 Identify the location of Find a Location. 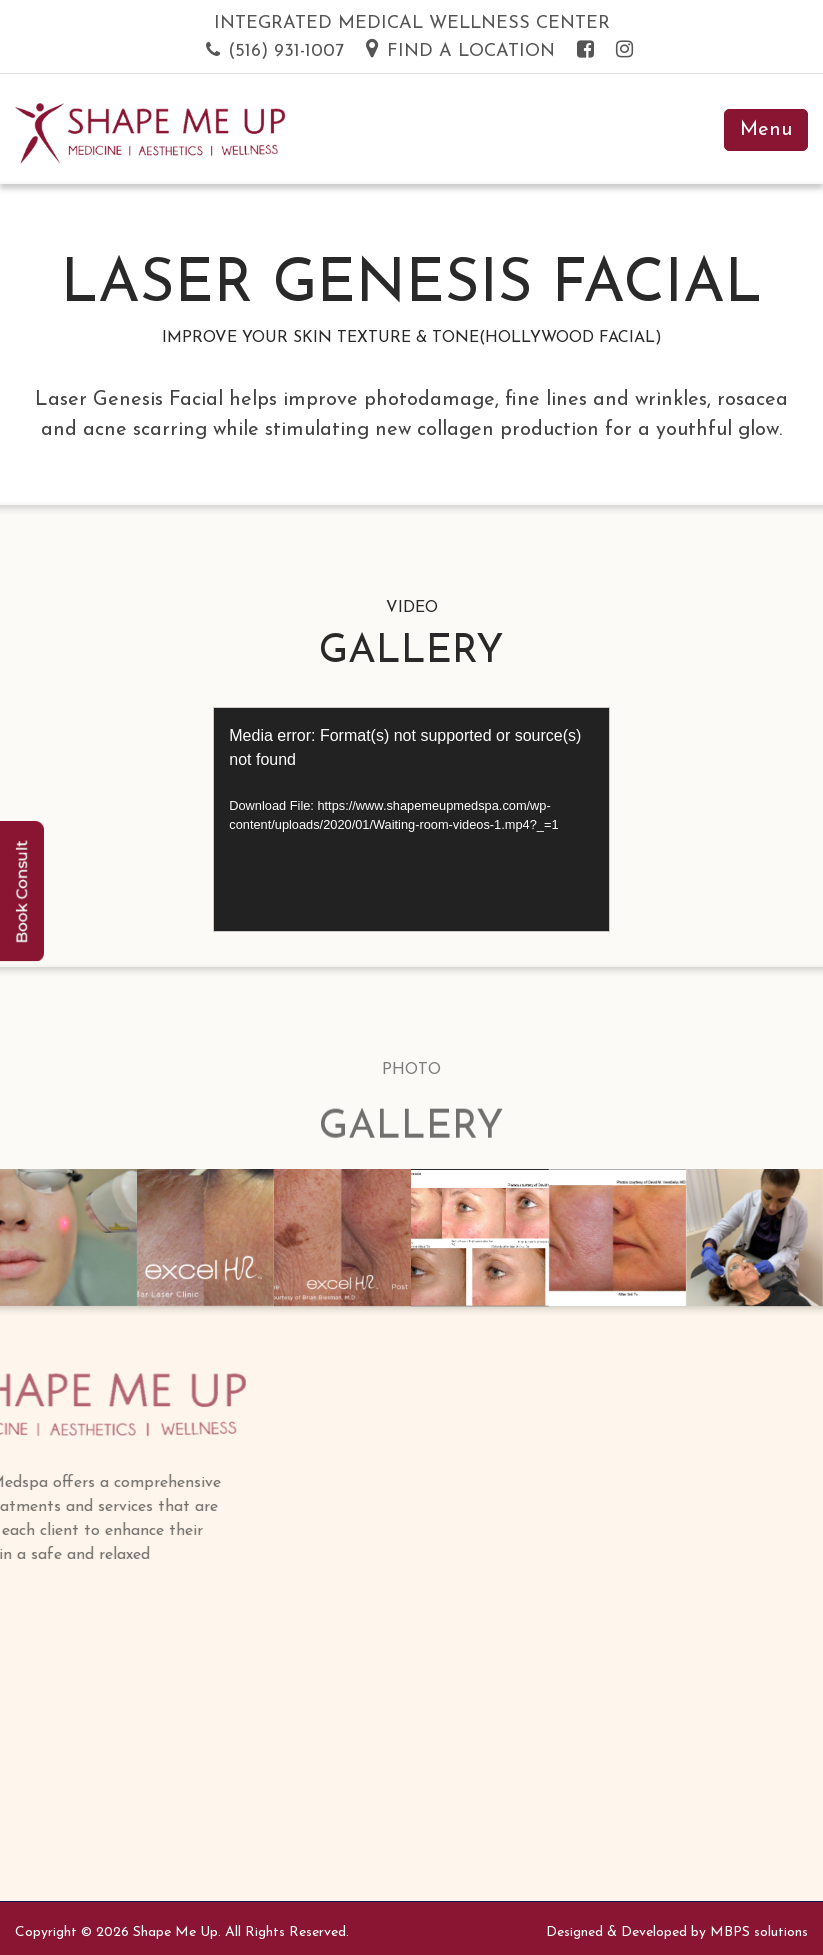
(460, 51).